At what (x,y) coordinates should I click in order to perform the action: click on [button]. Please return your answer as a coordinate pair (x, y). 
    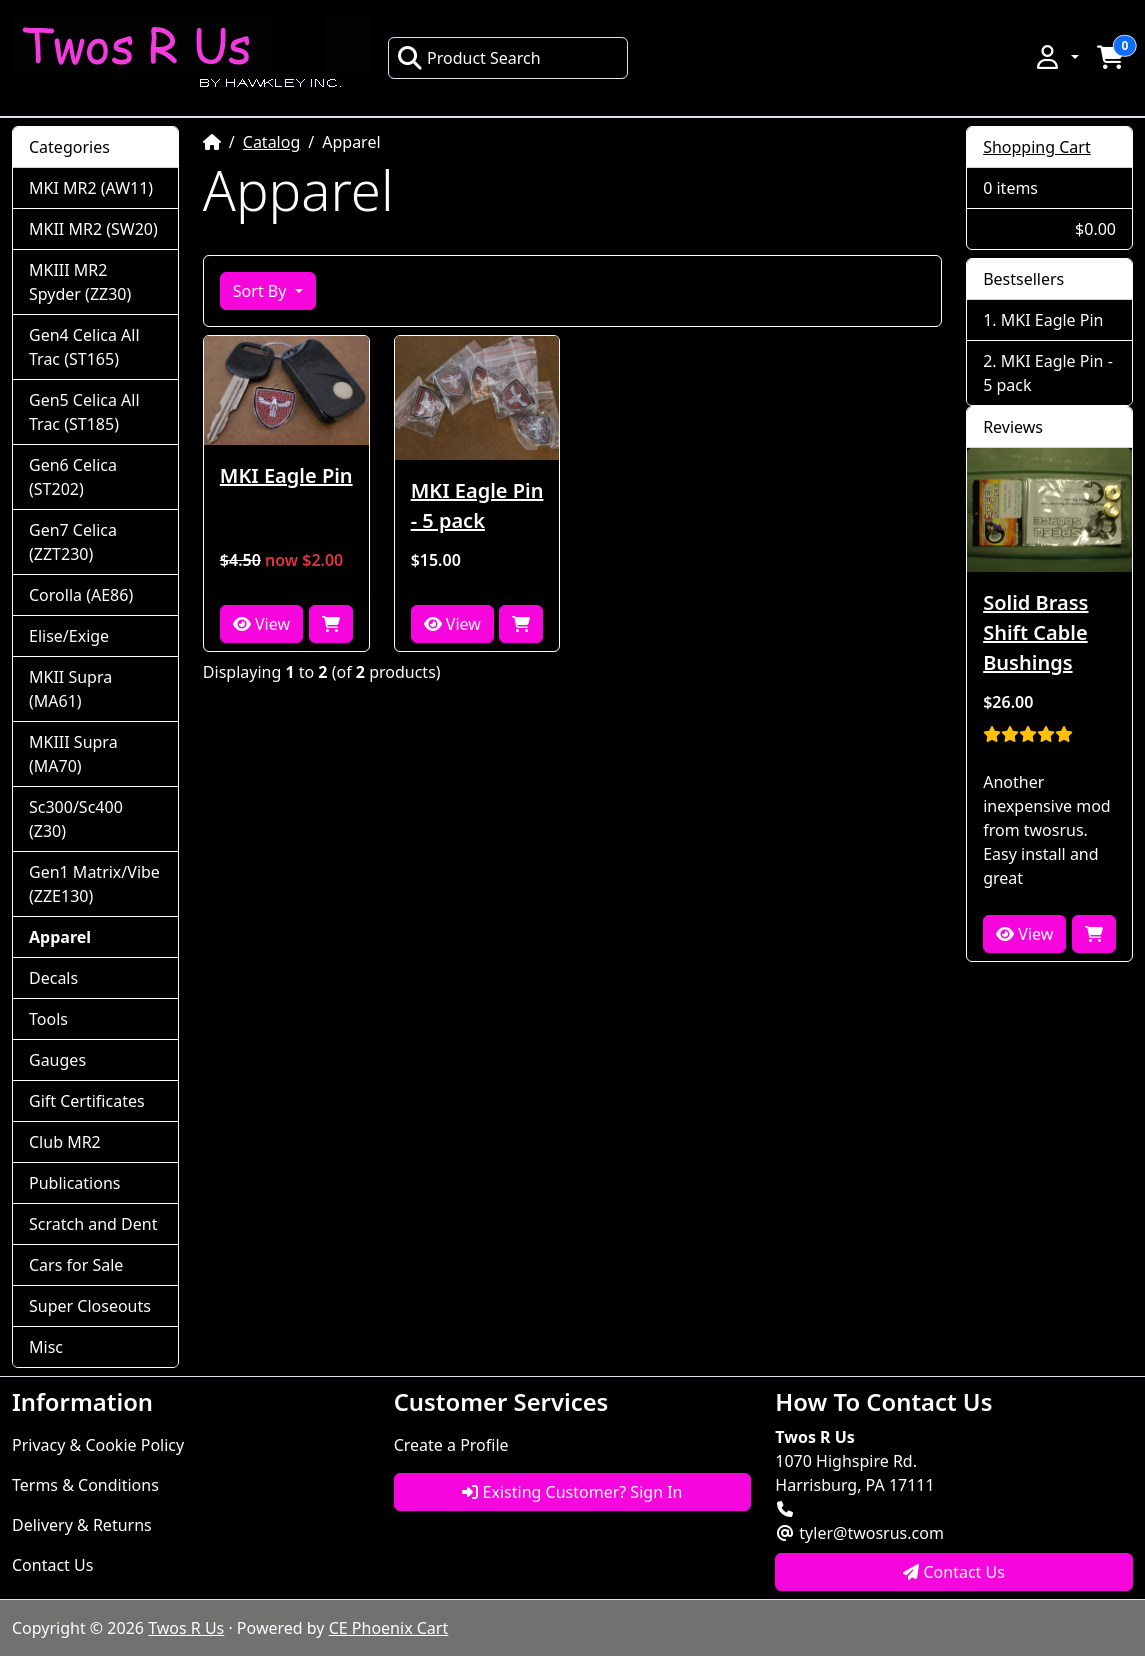
    Looking at the image, I should click on (1056, 57).